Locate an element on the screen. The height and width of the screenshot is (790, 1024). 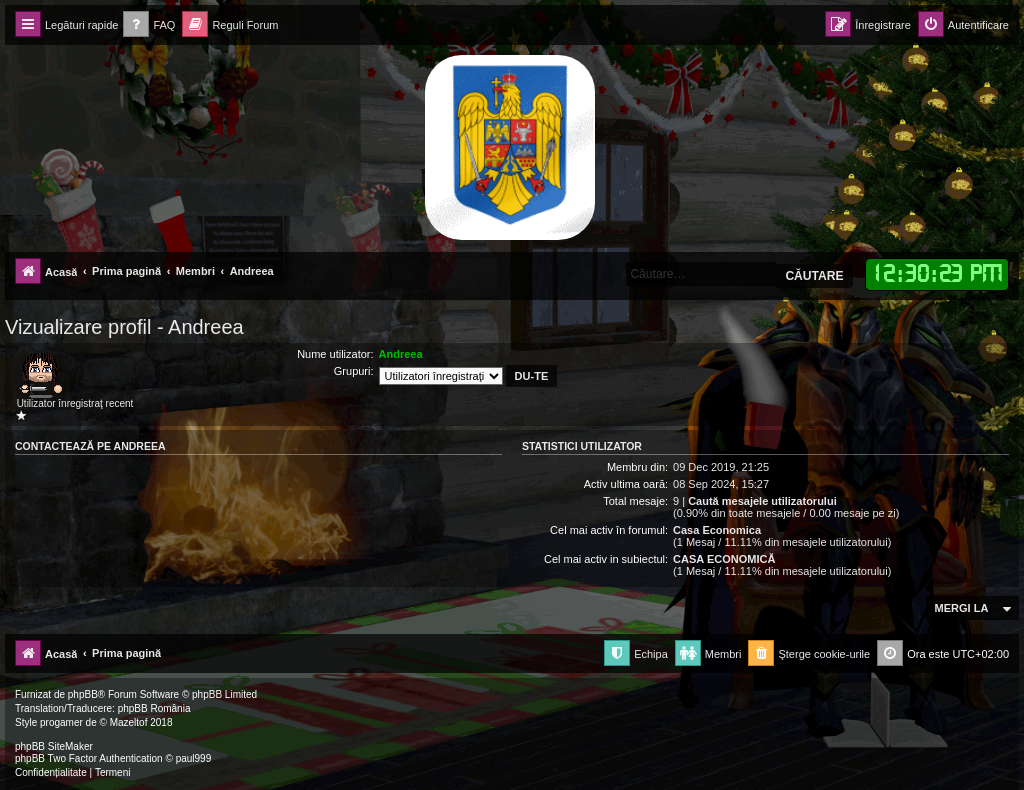
phpBB is located at coordinates (83, 694).